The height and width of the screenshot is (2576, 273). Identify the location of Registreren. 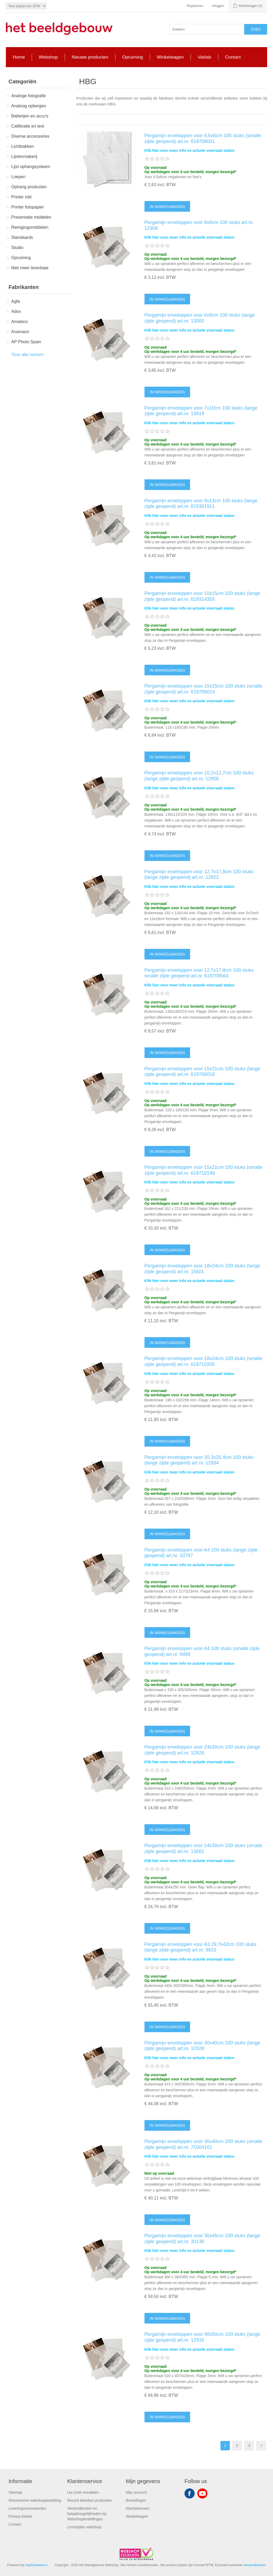
(195, 6).